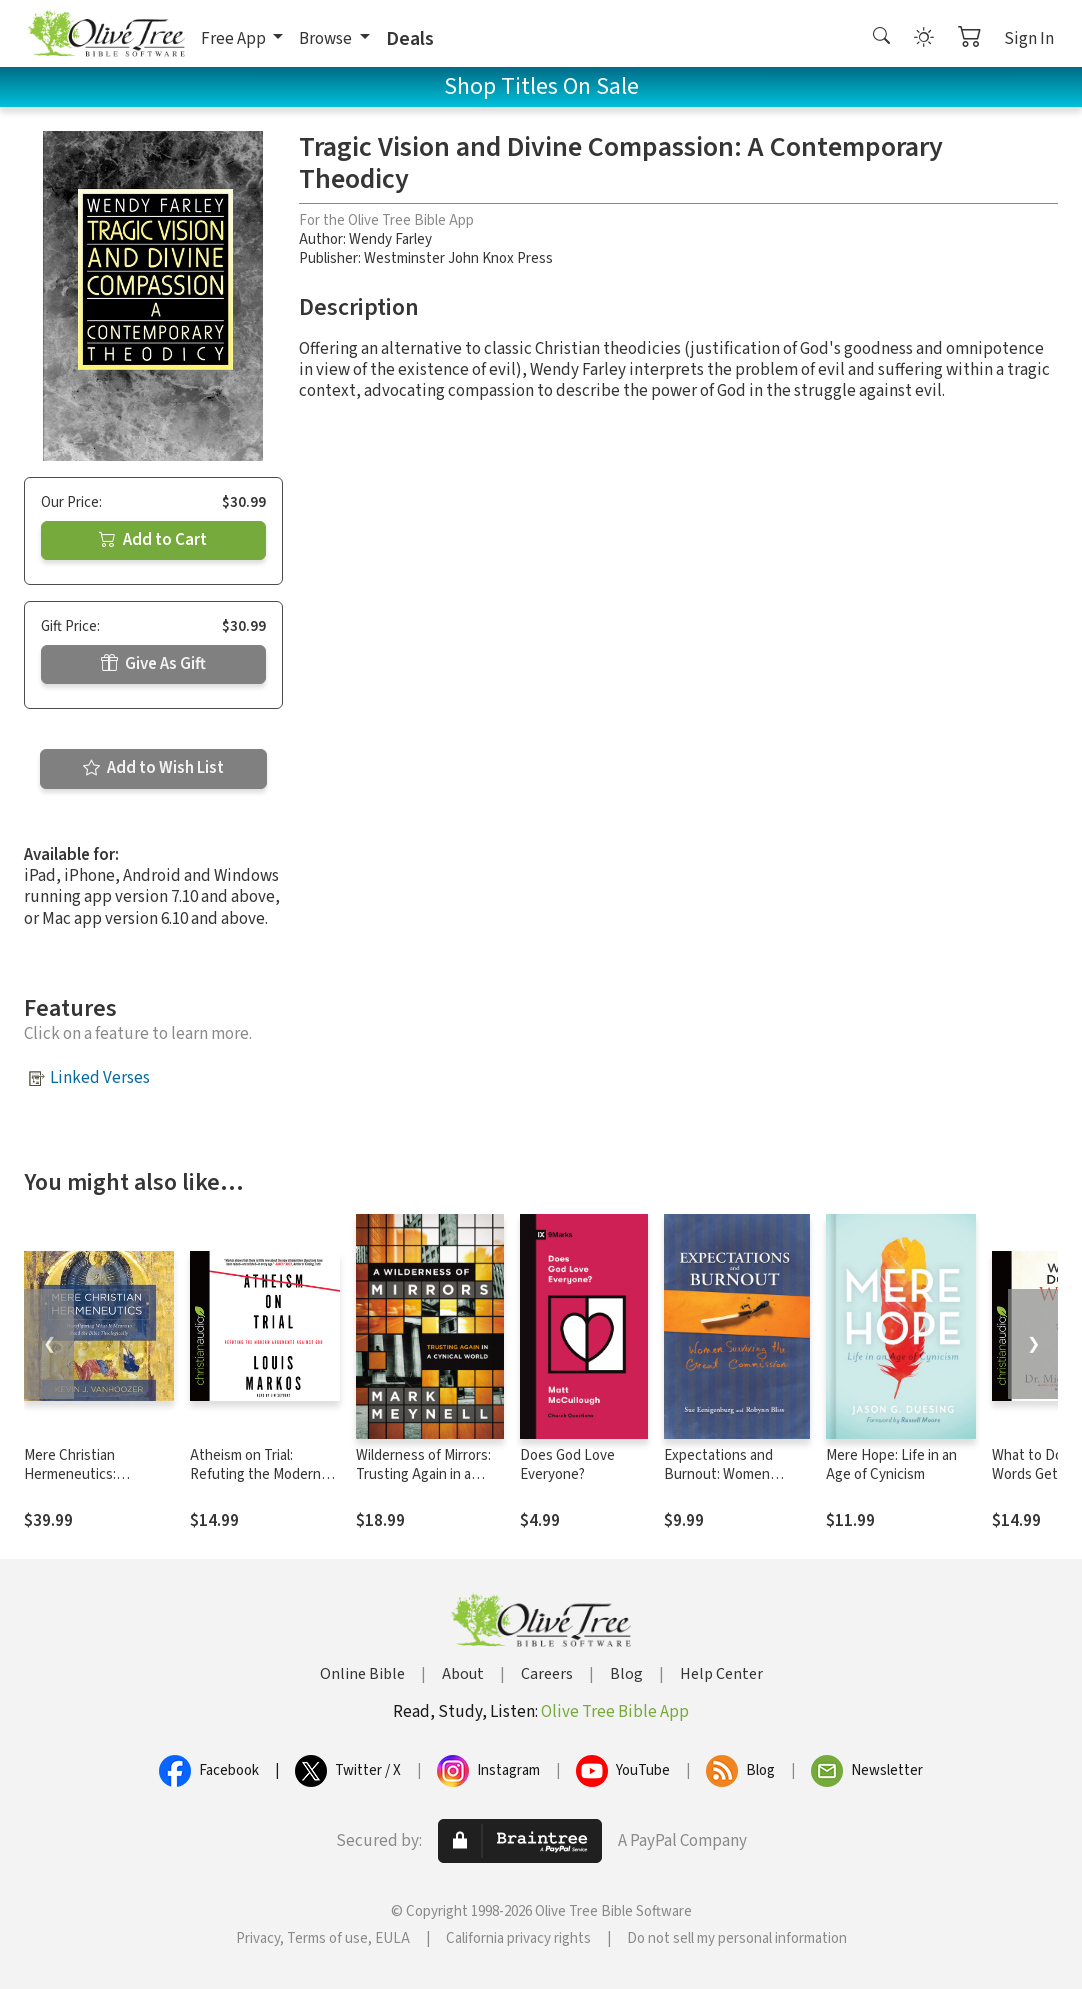  Describe the element at coordinates (423, 1474) in the screenshot. I see `Wilderness of Mirrors: Trusting Again in a Cynical World` at that location.